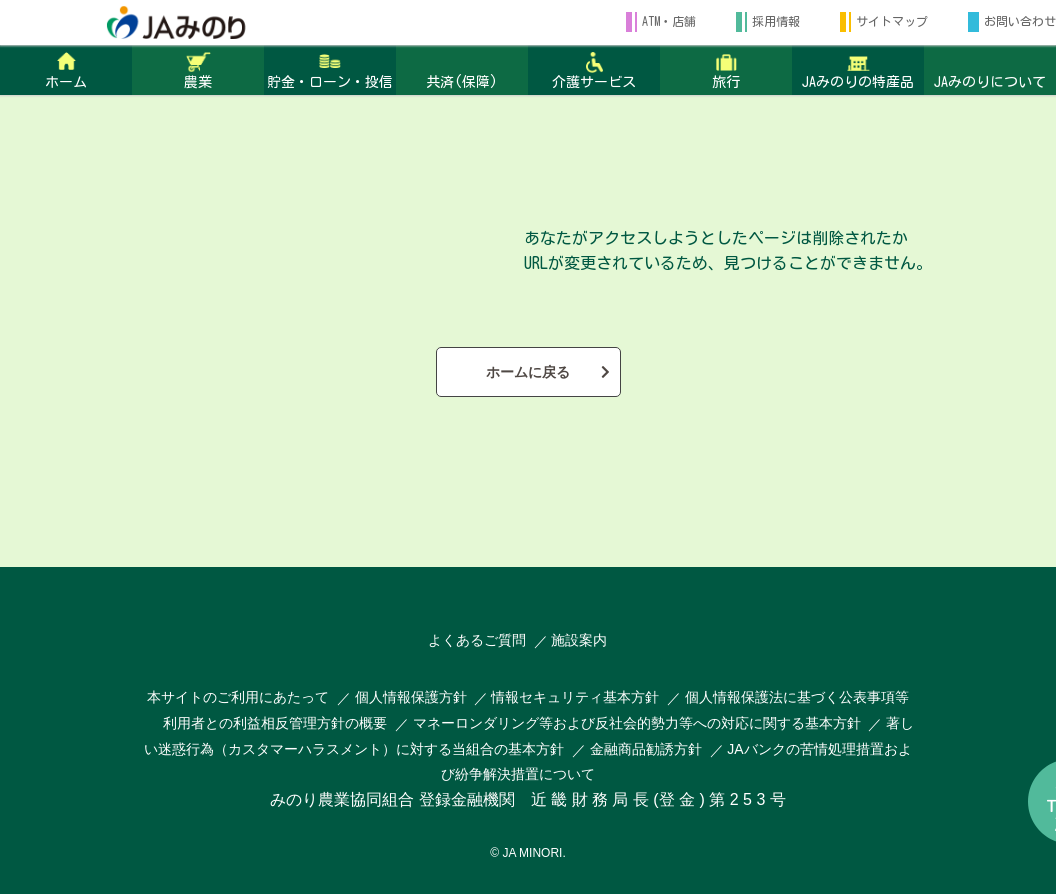  I want to click on 個人情報保護方針, so click(413, 697).